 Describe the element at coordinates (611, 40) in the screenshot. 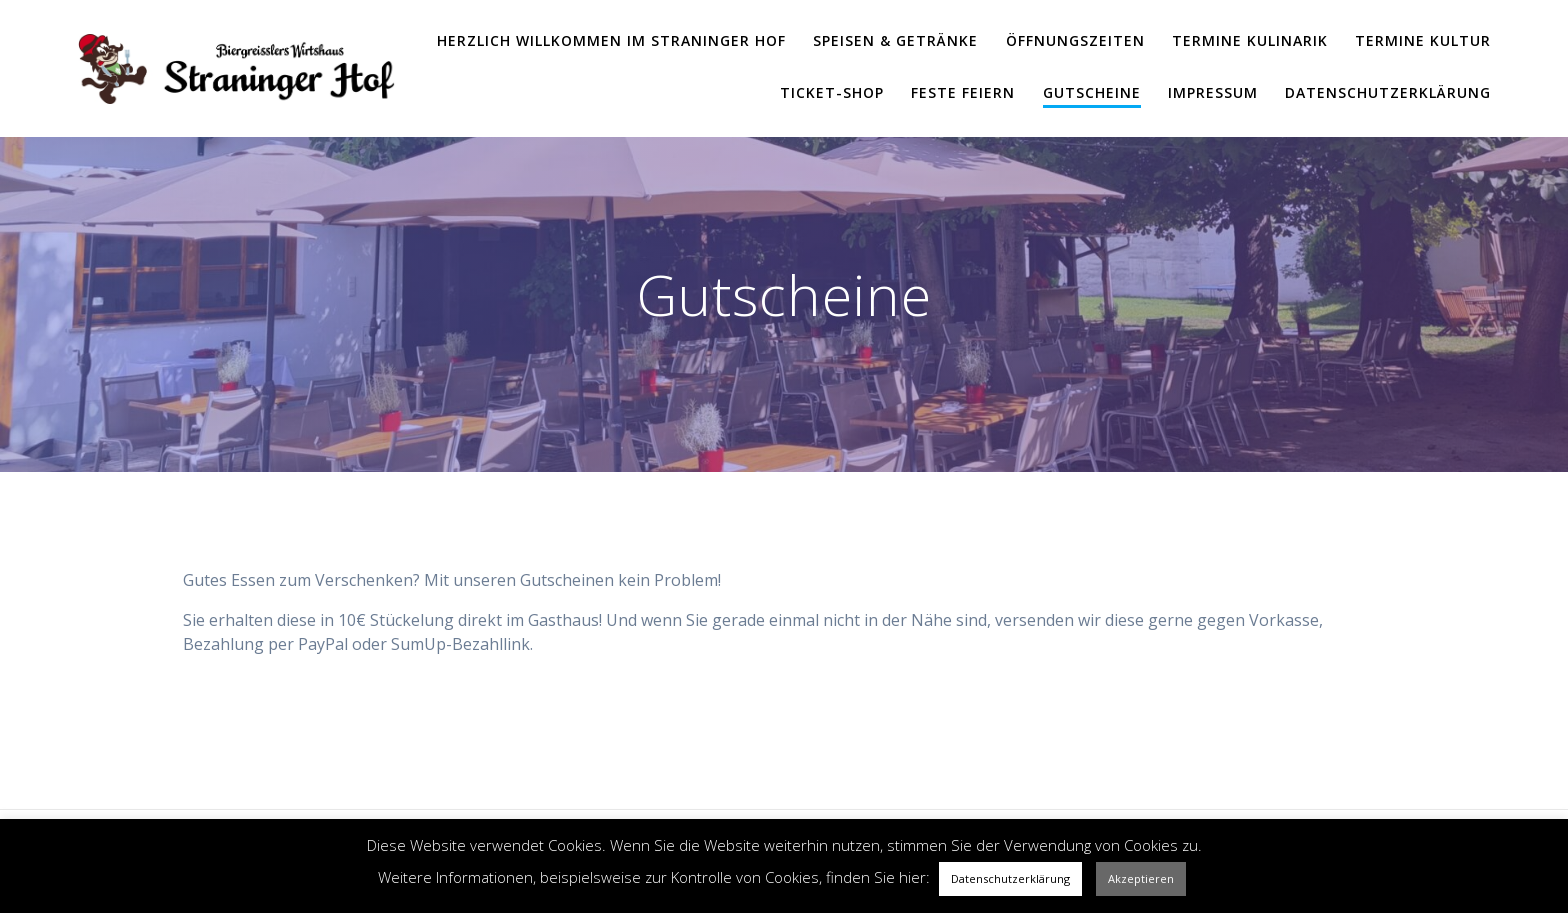

I see `Herzlich Willkommen im Straninger Hof` at that location.